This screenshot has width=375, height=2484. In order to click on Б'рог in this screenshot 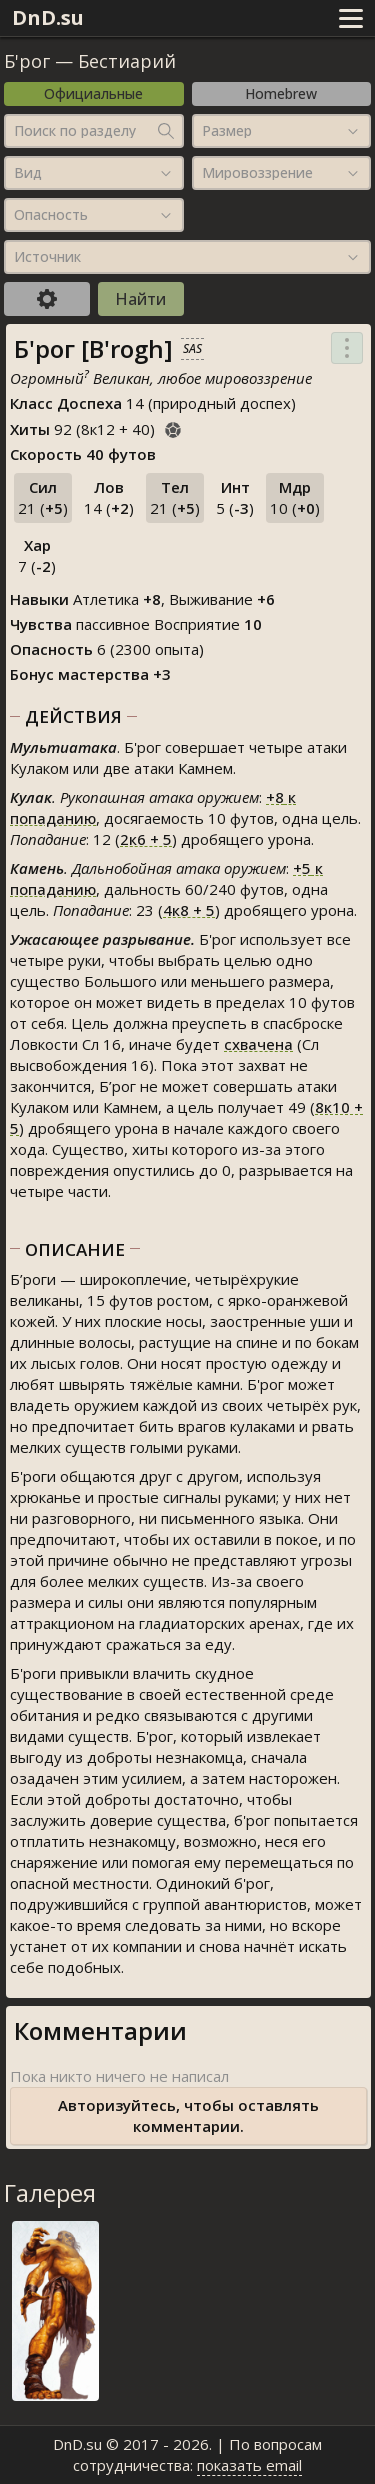, I will do `click(27, 61)`.